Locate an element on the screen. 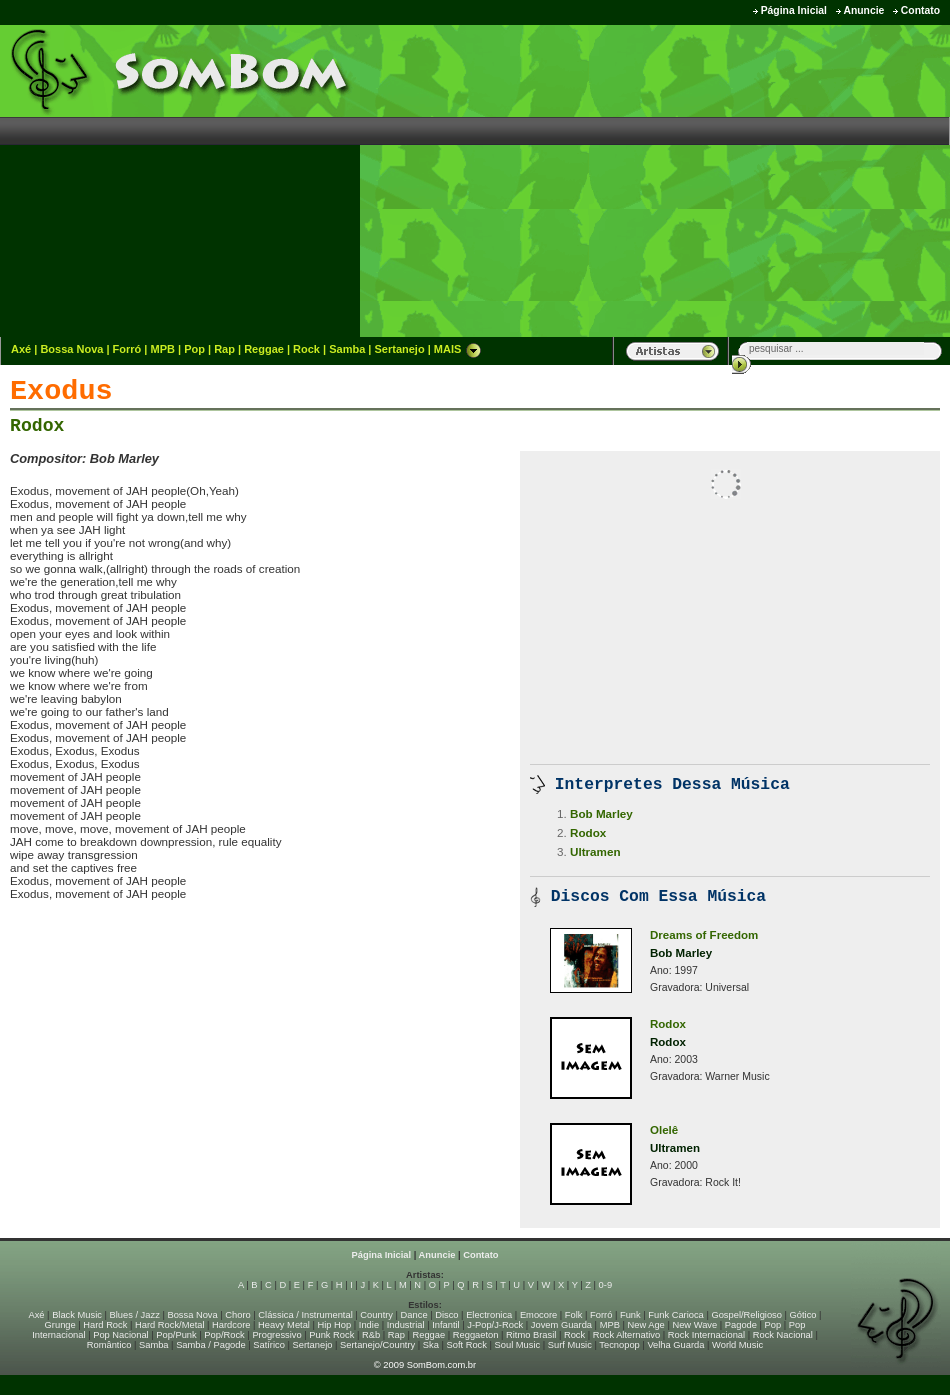 The width and height of the screenshot is (950, 1395). Soul Music is located at coordinates (518, 1345).